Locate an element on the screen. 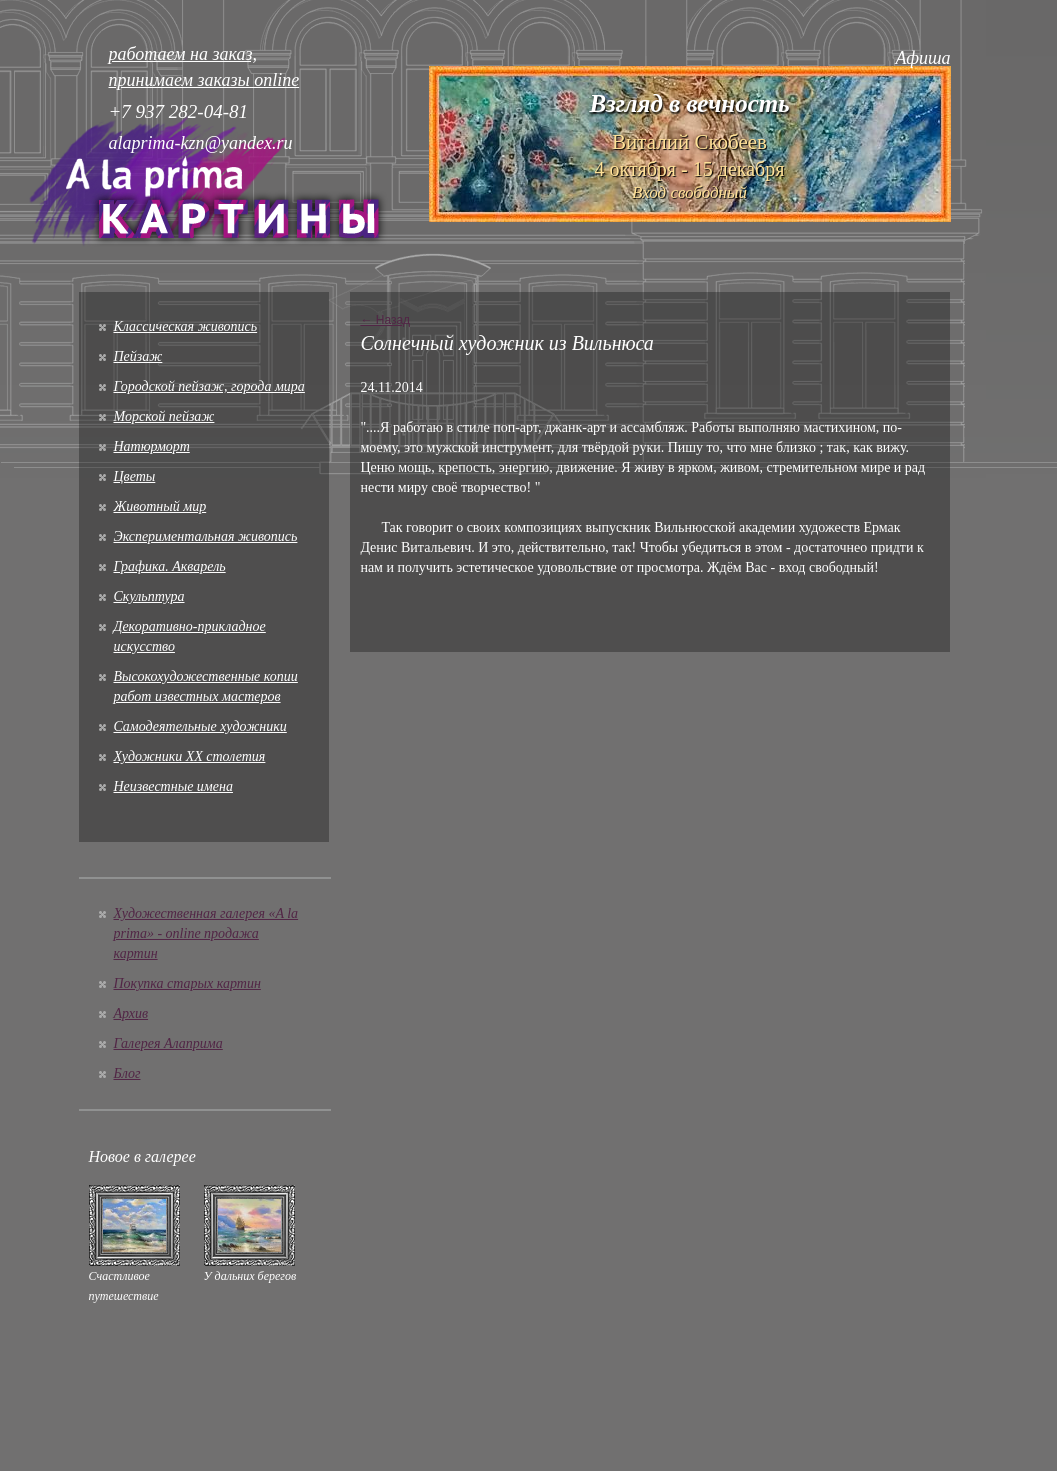 Image resolution: width=1057 pixels, height=1471 pixels. Неизвестные имена is located at coordinates (173, 786).